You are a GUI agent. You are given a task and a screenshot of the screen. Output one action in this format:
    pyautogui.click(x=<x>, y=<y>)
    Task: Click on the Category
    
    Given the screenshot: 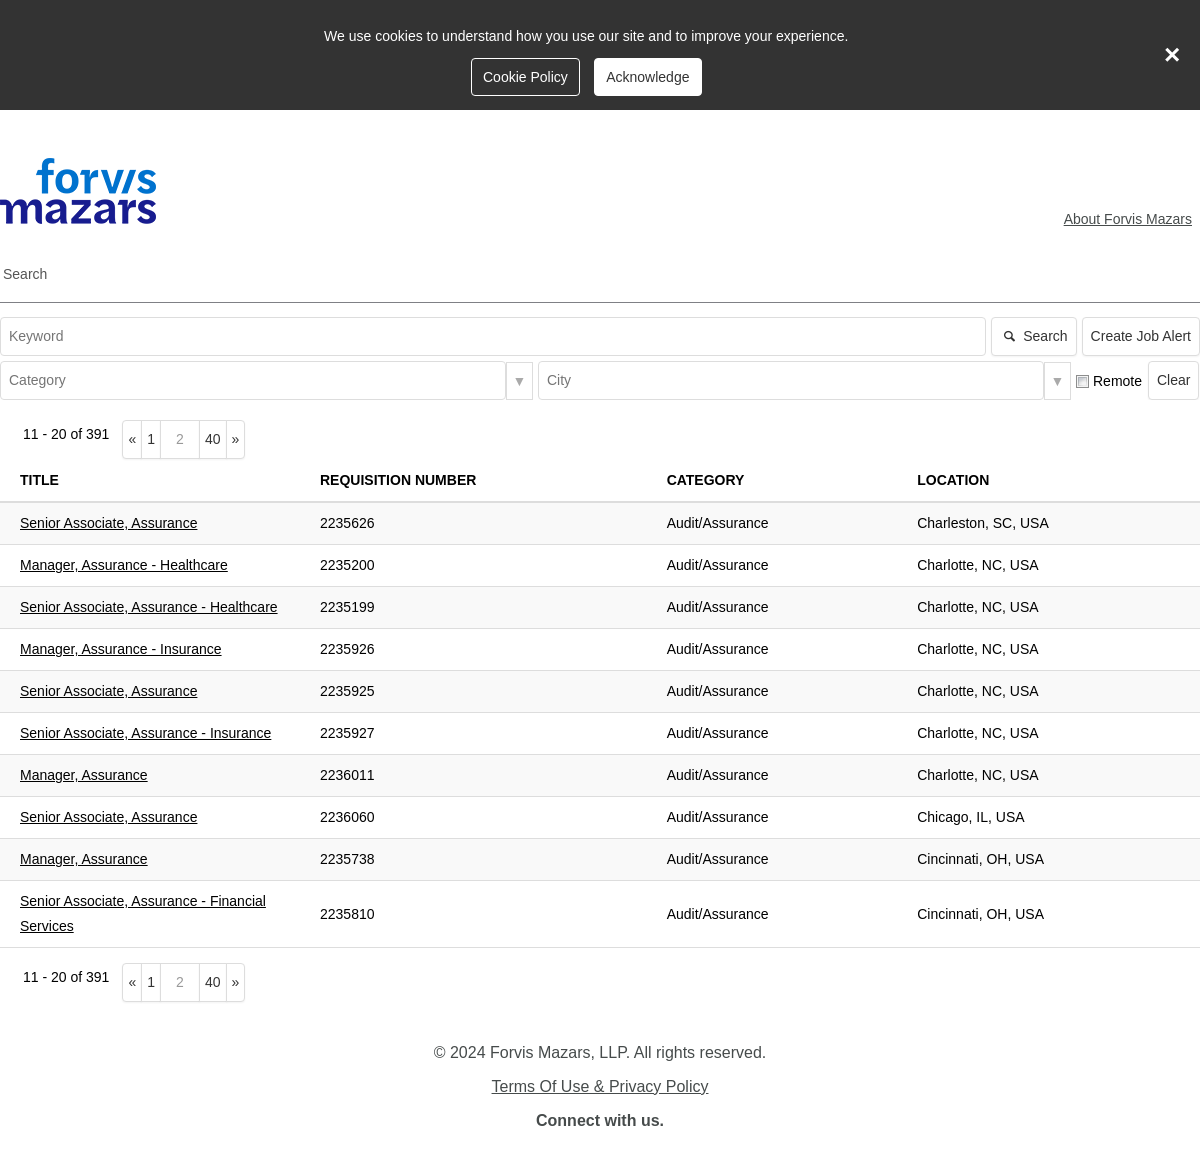 What is the action you would take?
    pyautogui.click(x=706, y=480)
    